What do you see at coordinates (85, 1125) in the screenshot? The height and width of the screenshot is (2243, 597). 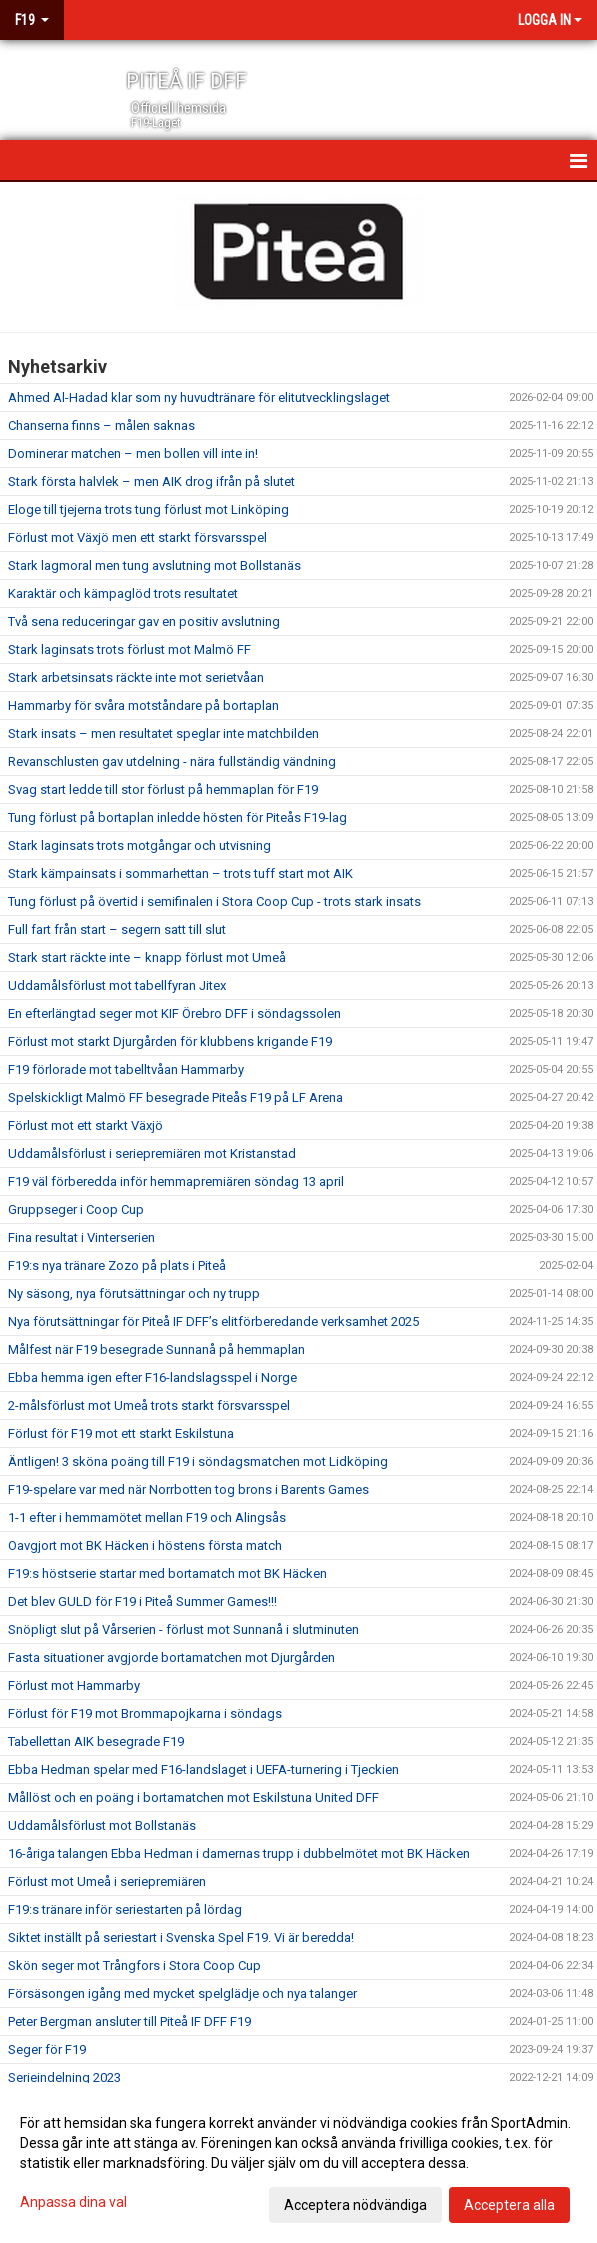 I see `Förlust mot ett starkt Växjö` at bounding box center [85, 1125].